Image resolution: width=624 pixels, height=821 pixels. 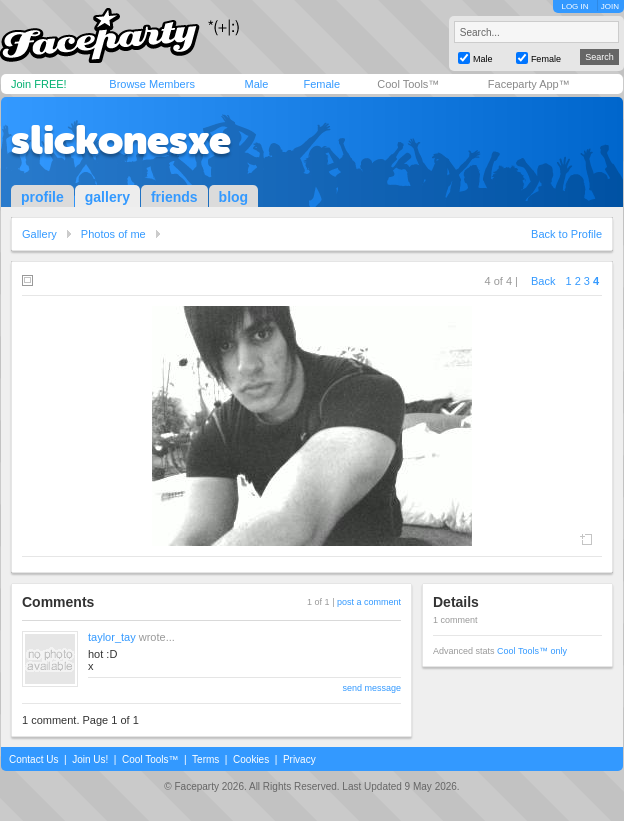 I want to click on Contact Us, so click(x=33, y=759).